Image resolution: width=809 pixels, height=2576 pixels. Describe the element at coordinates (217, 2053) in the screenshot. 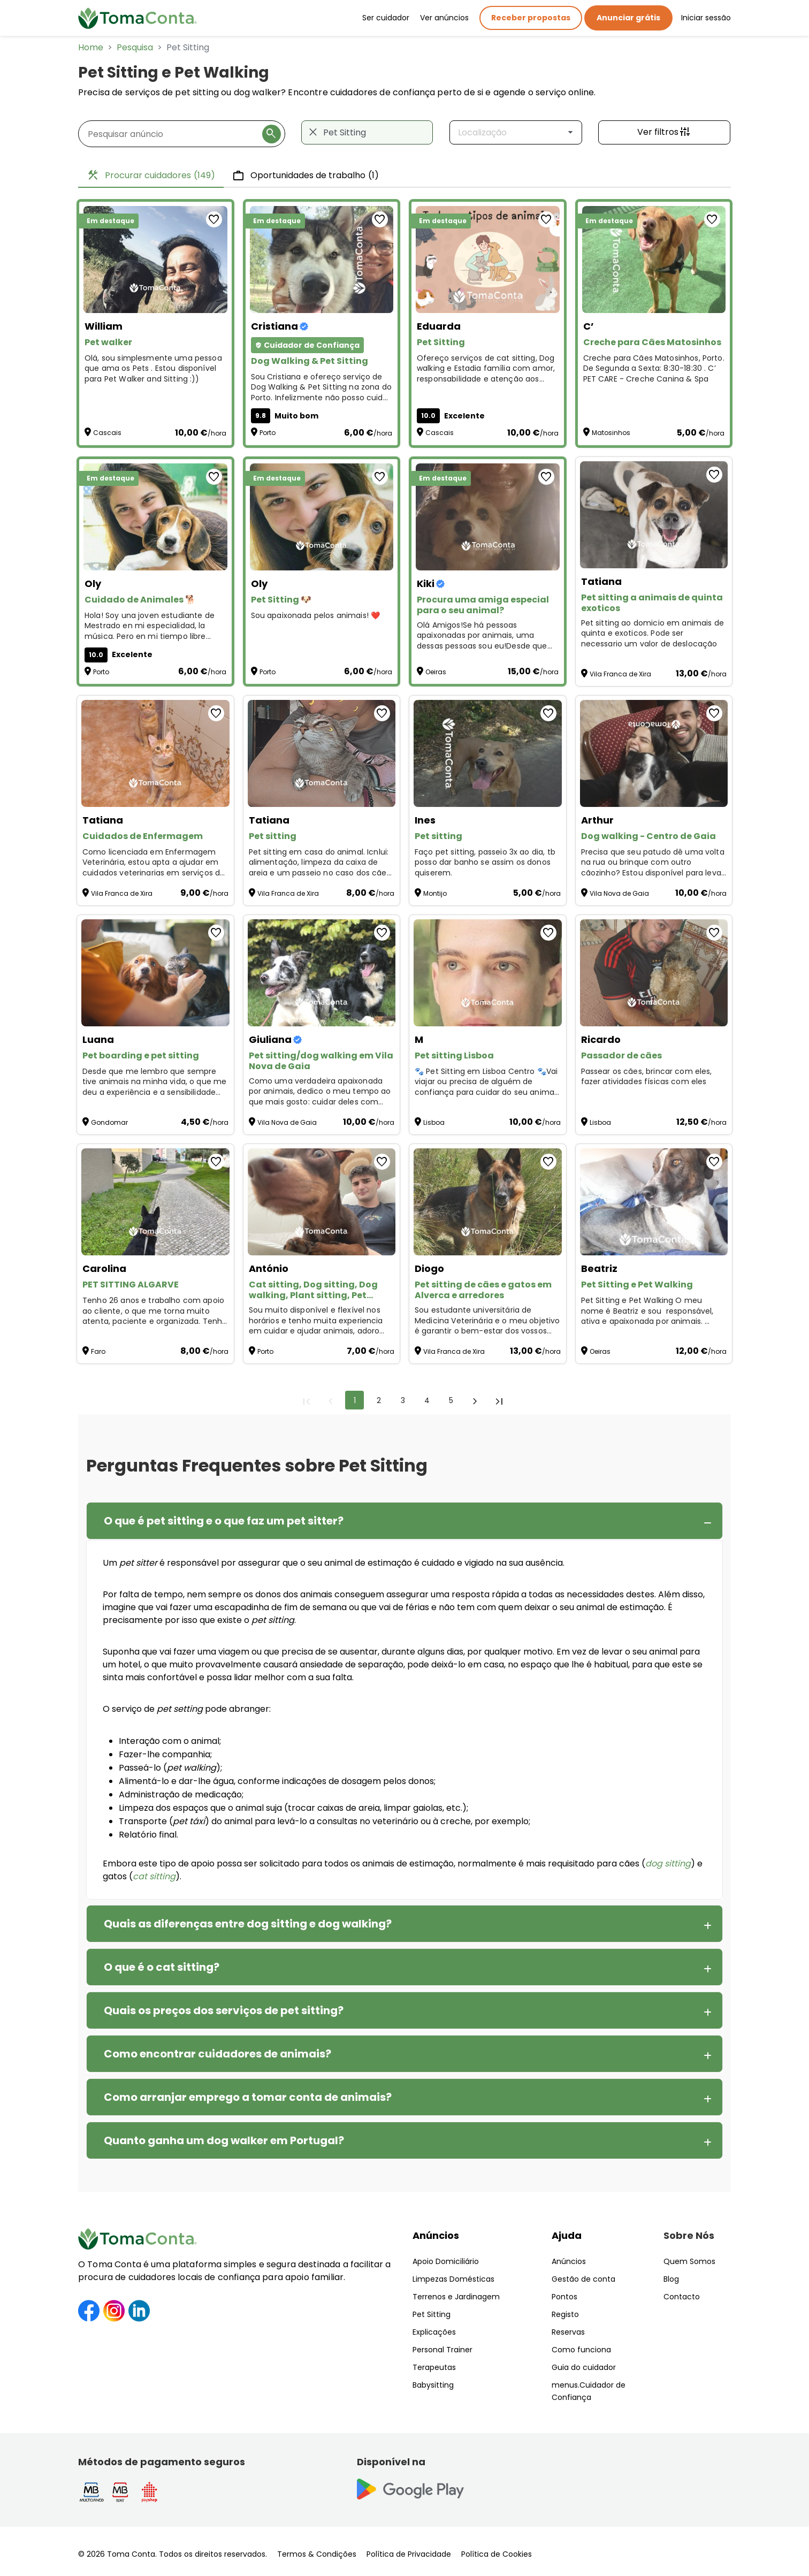

I see `Como encontrar cuidadores de animais?` at that location.